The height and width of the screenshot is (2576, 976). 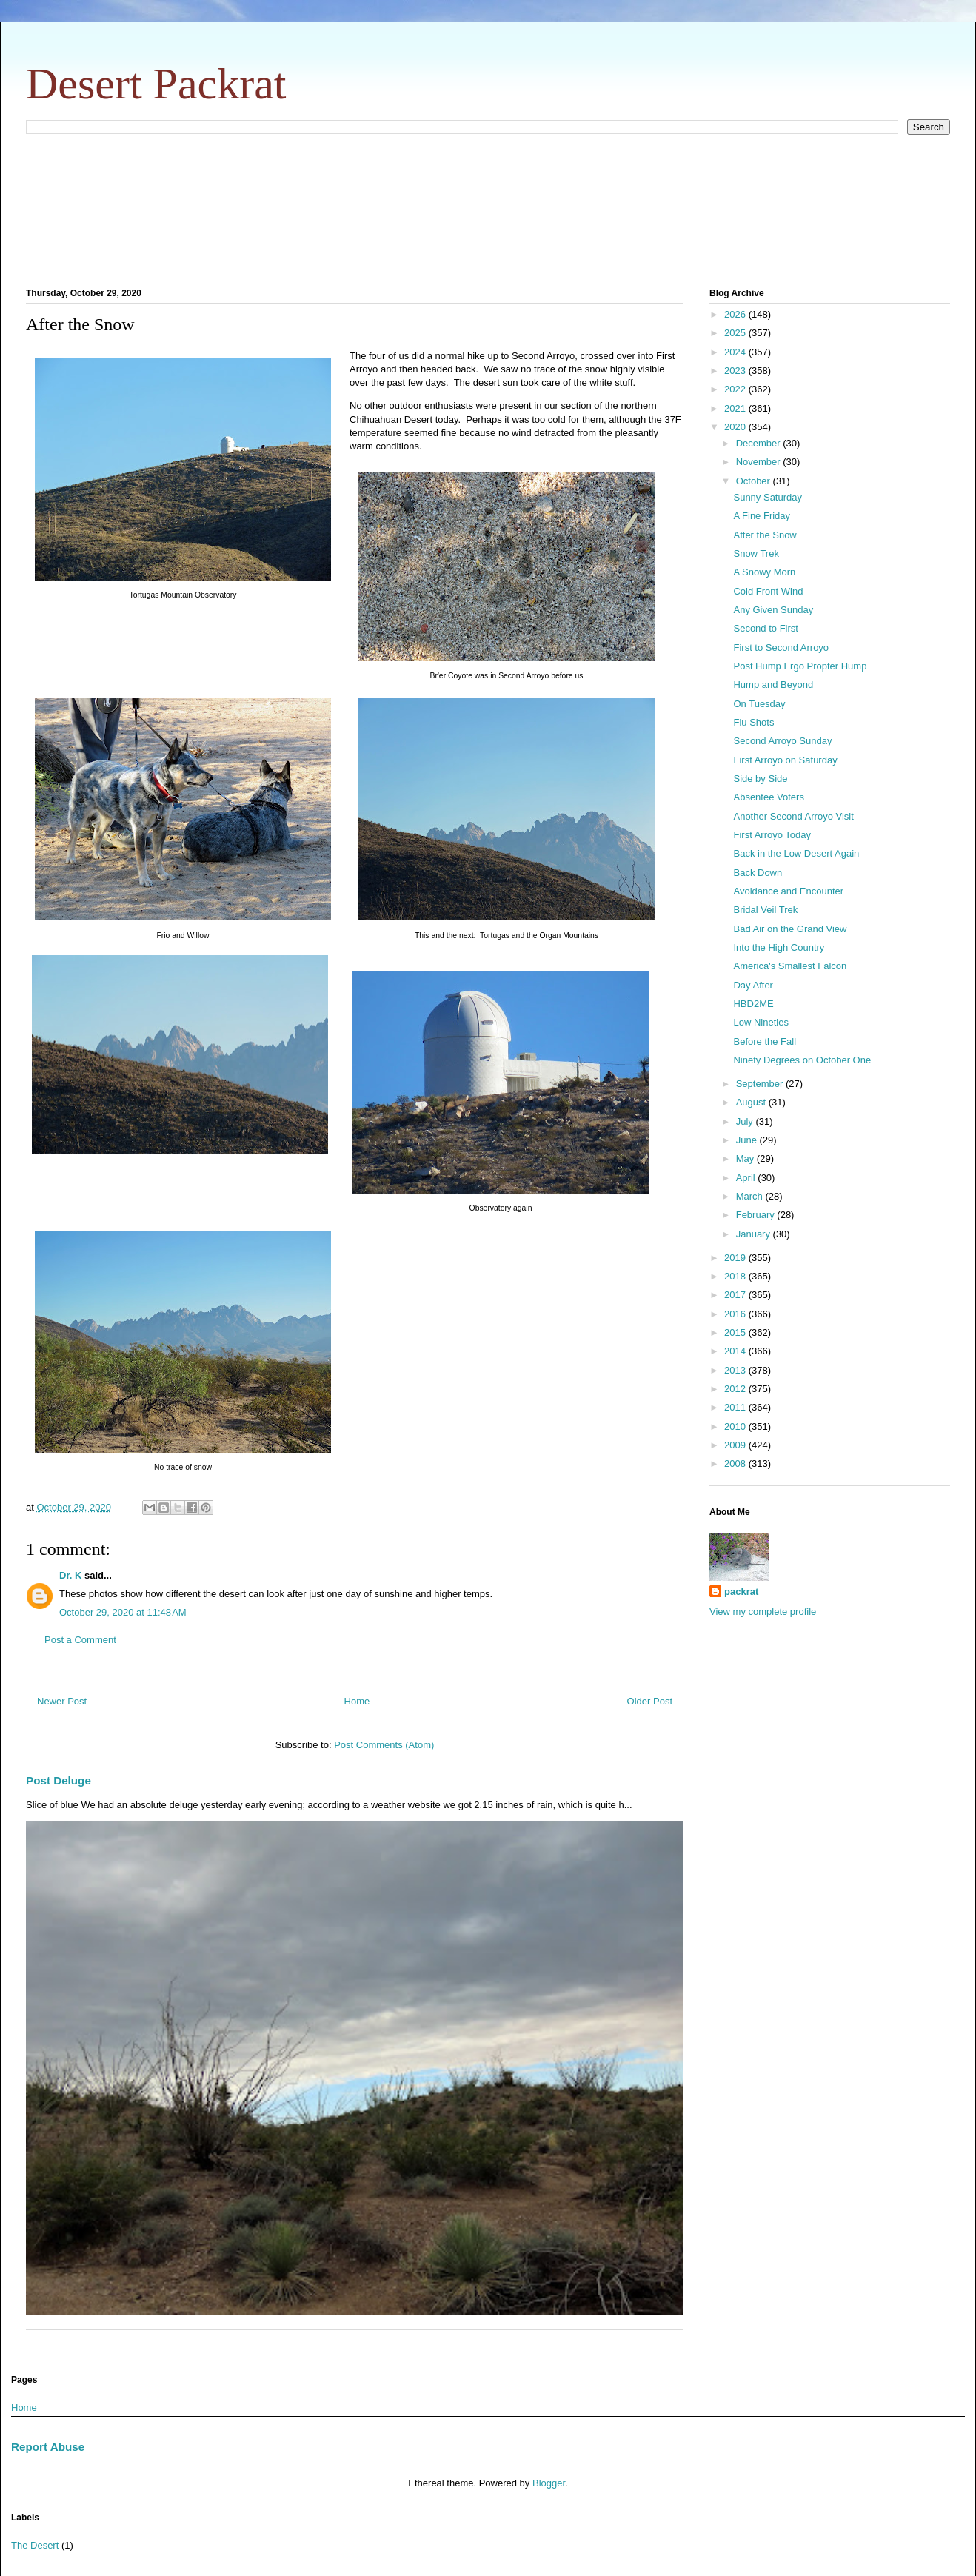 I want to click on Before the Fall, so click(x=764, y=1041).